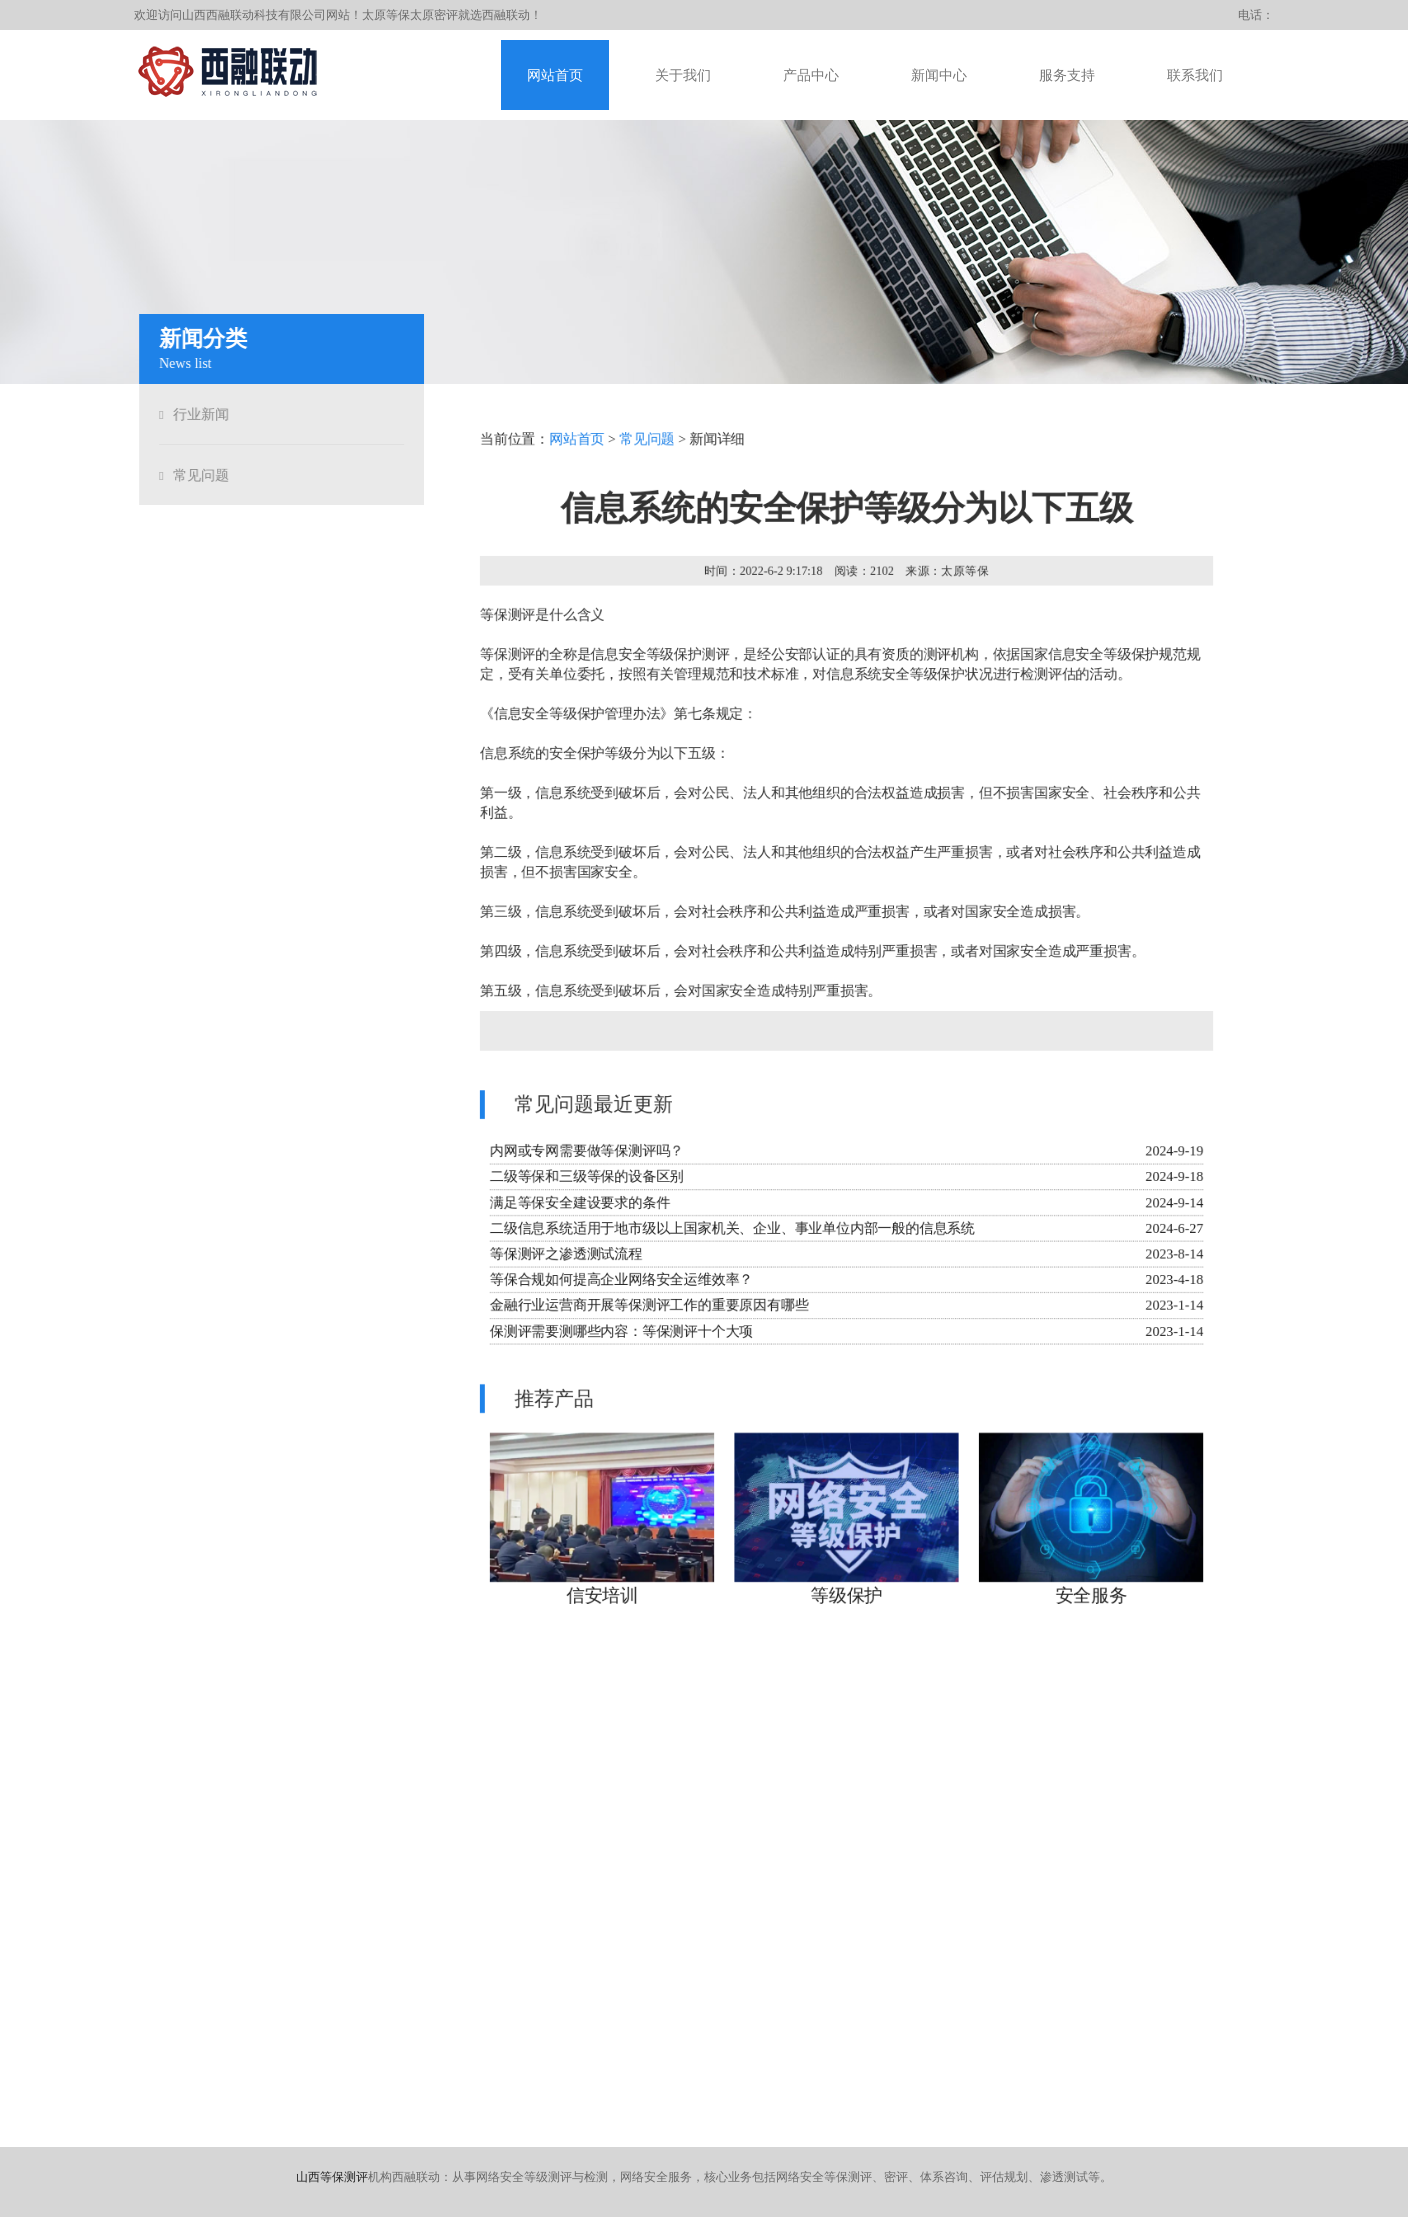 The image size is (1408, 2233). I want to click on 新闻中心, so click(939, 75).